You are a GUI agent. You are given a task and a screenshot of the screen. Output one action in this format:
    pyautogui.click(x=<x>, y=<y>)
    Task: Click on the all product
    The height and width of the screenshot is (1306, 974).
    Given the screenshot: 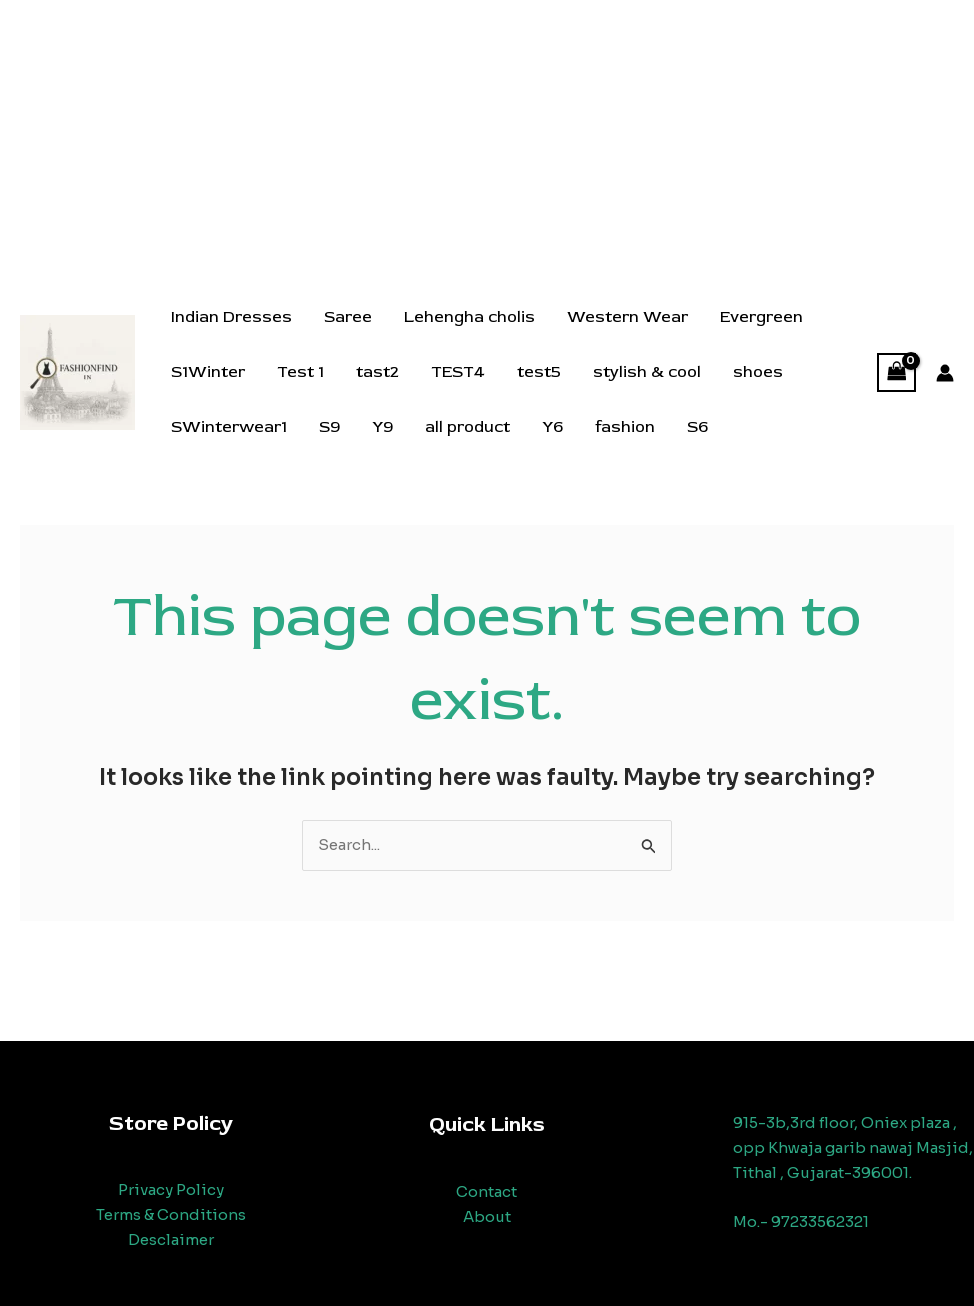 What is the action you would take?
    pyautogui.click(x=467, y=427)
    